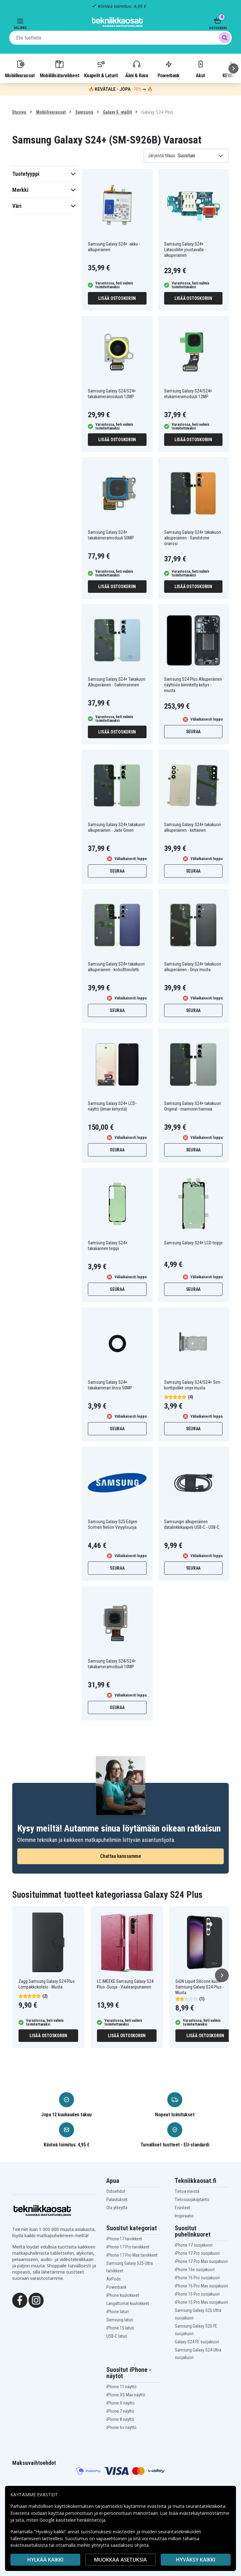 Image resolution: width=241 pixels, height=2576 pixels. What do you see at coordinates (132, 2255) in the screenshot?
I see `iPhone 17 Pro Max tarvikkeet` at bounding box center [132, 2255].